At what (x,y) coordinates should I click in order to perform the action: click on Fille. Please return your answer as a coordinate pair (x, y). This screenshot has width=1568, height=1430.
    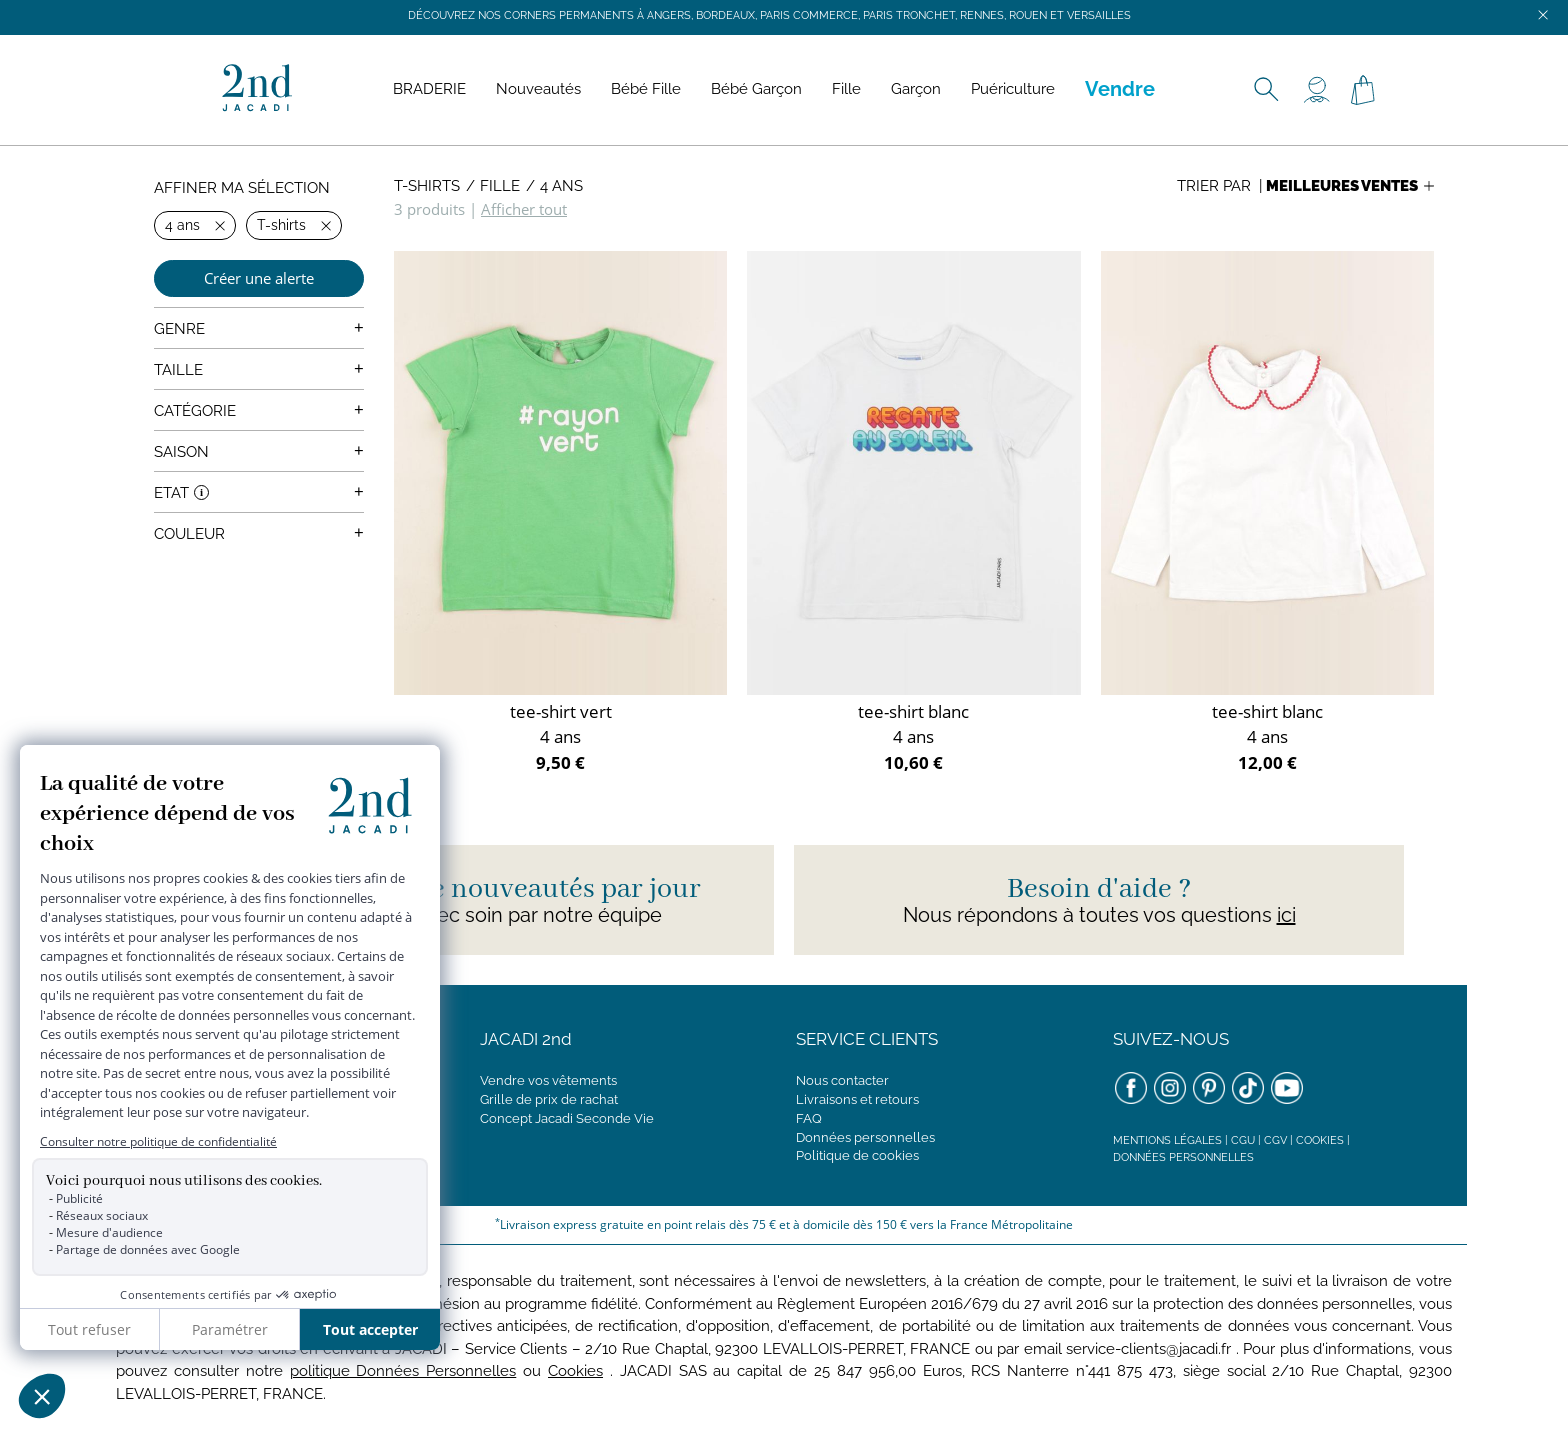
    Looking at the image, I should click on (846, 89).